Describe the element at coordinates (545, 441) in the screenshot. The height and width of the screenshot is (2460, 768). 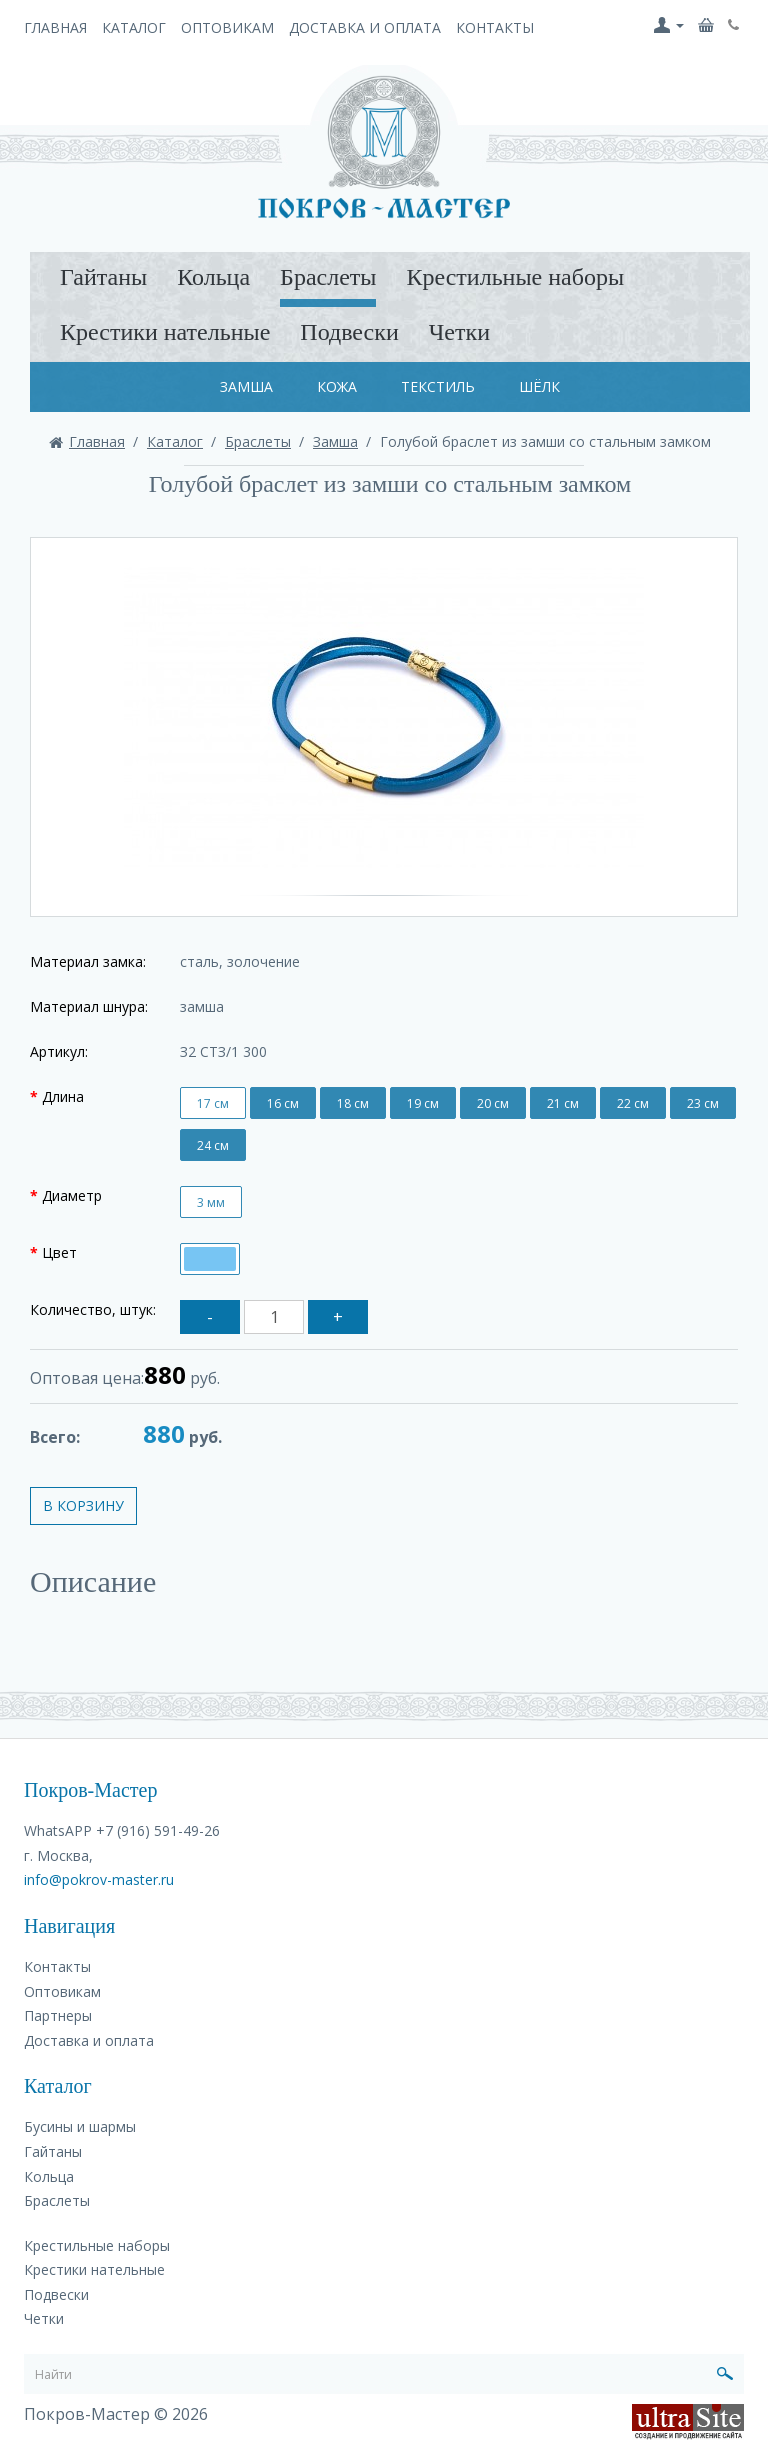
I see `Голубой браслет из замши со стальным замком` at that location.